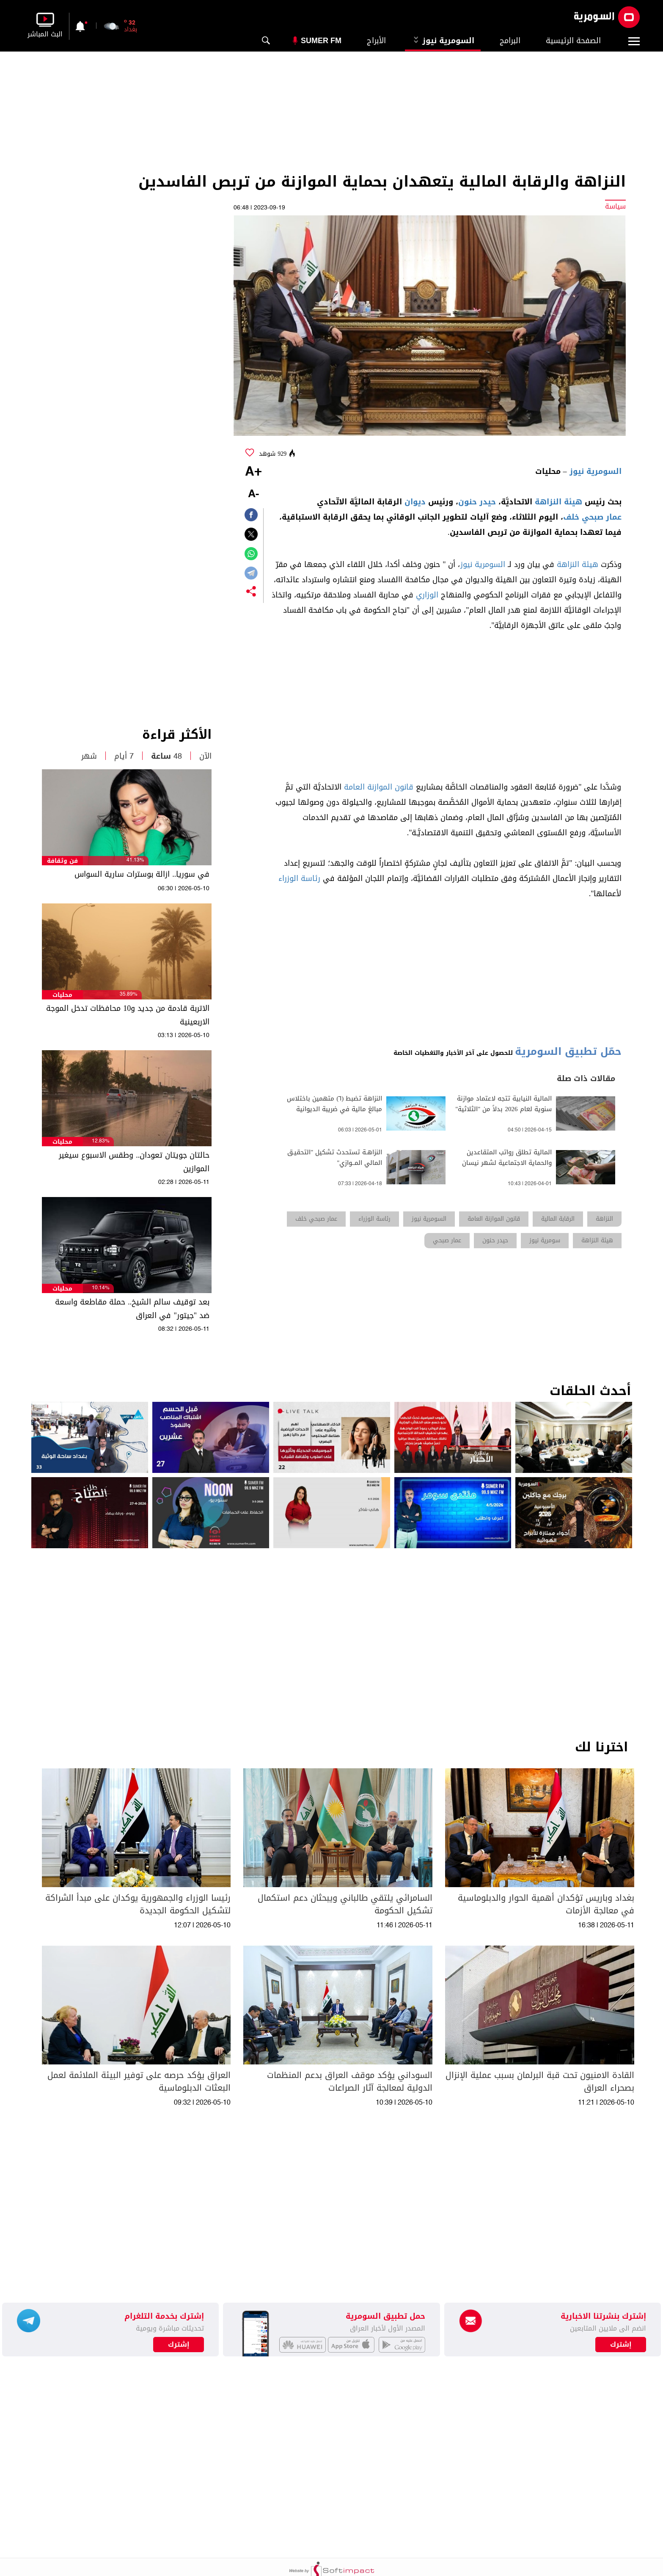 This screenshot has width=663, height=2576. I want to click on +A, so click(253, 472).